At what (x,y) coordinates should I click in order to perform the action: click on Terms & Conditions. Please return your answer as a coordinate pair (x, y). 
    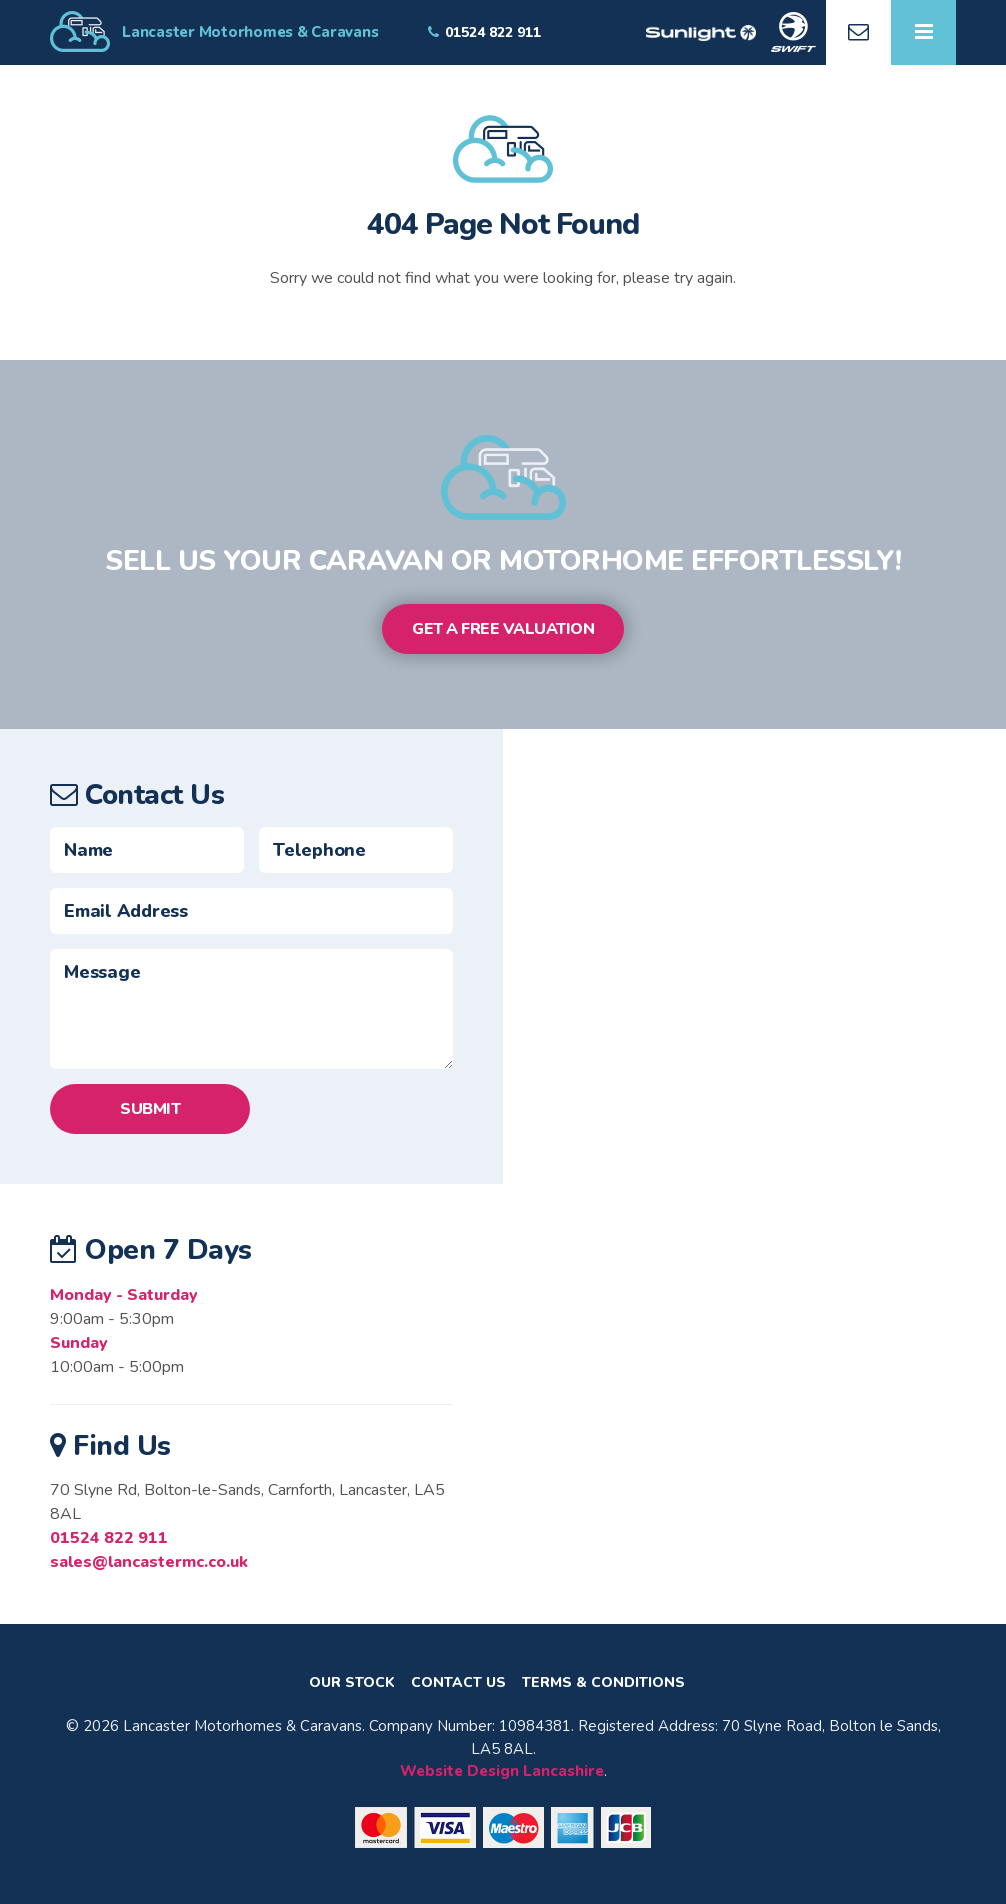
    Looking at the image, I should click on (603, 1683).